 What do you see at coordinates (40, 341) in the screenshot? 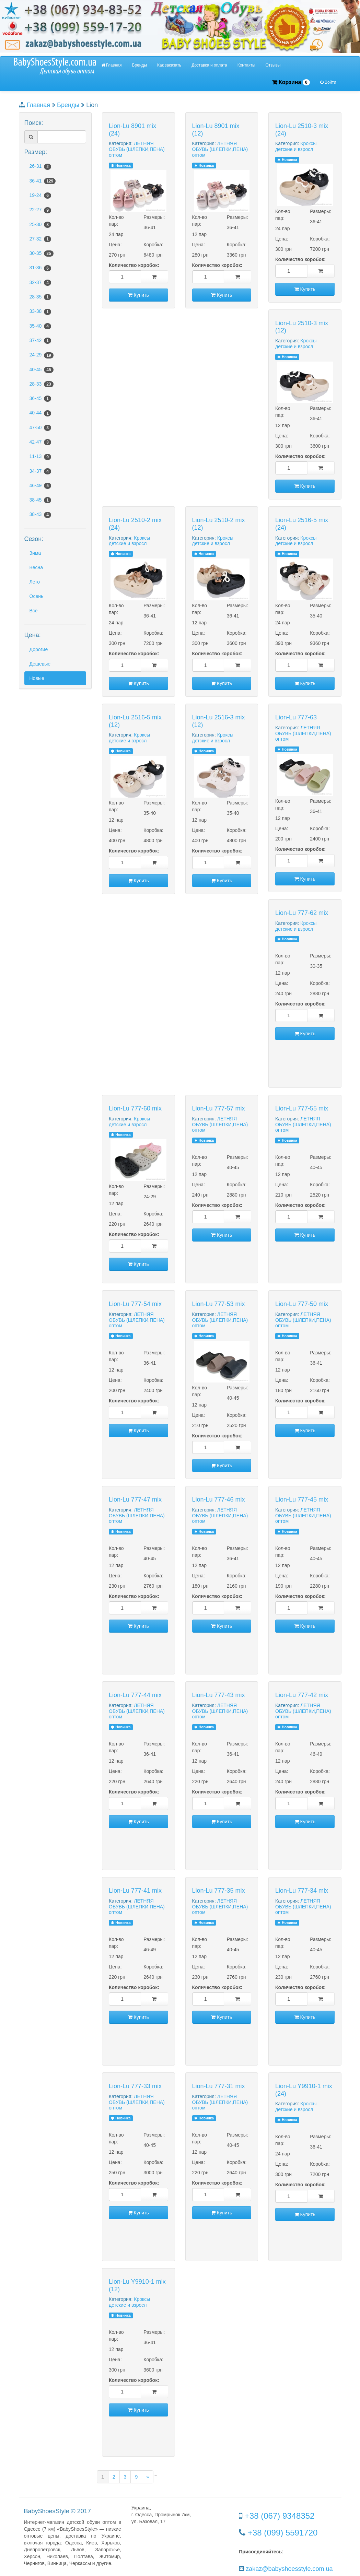
I see `37-42` at bounding box center [40, 341].